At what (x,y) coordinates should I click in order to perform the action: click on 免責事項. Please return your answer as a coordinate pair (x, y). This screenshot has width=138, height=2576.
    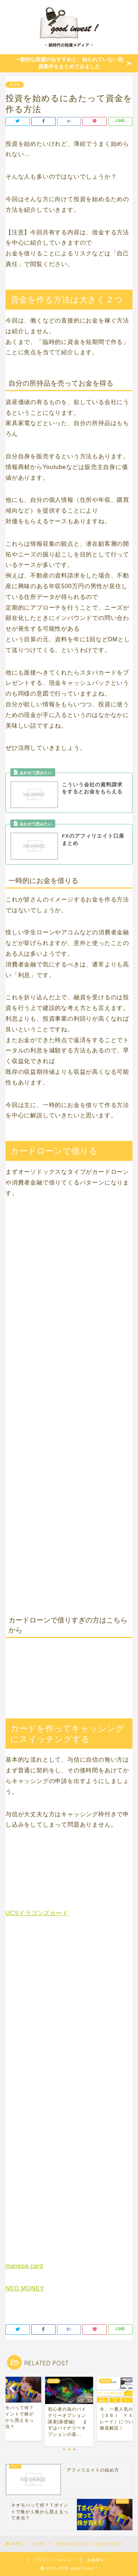
    Looking at the image, I should click on (96, 2560).